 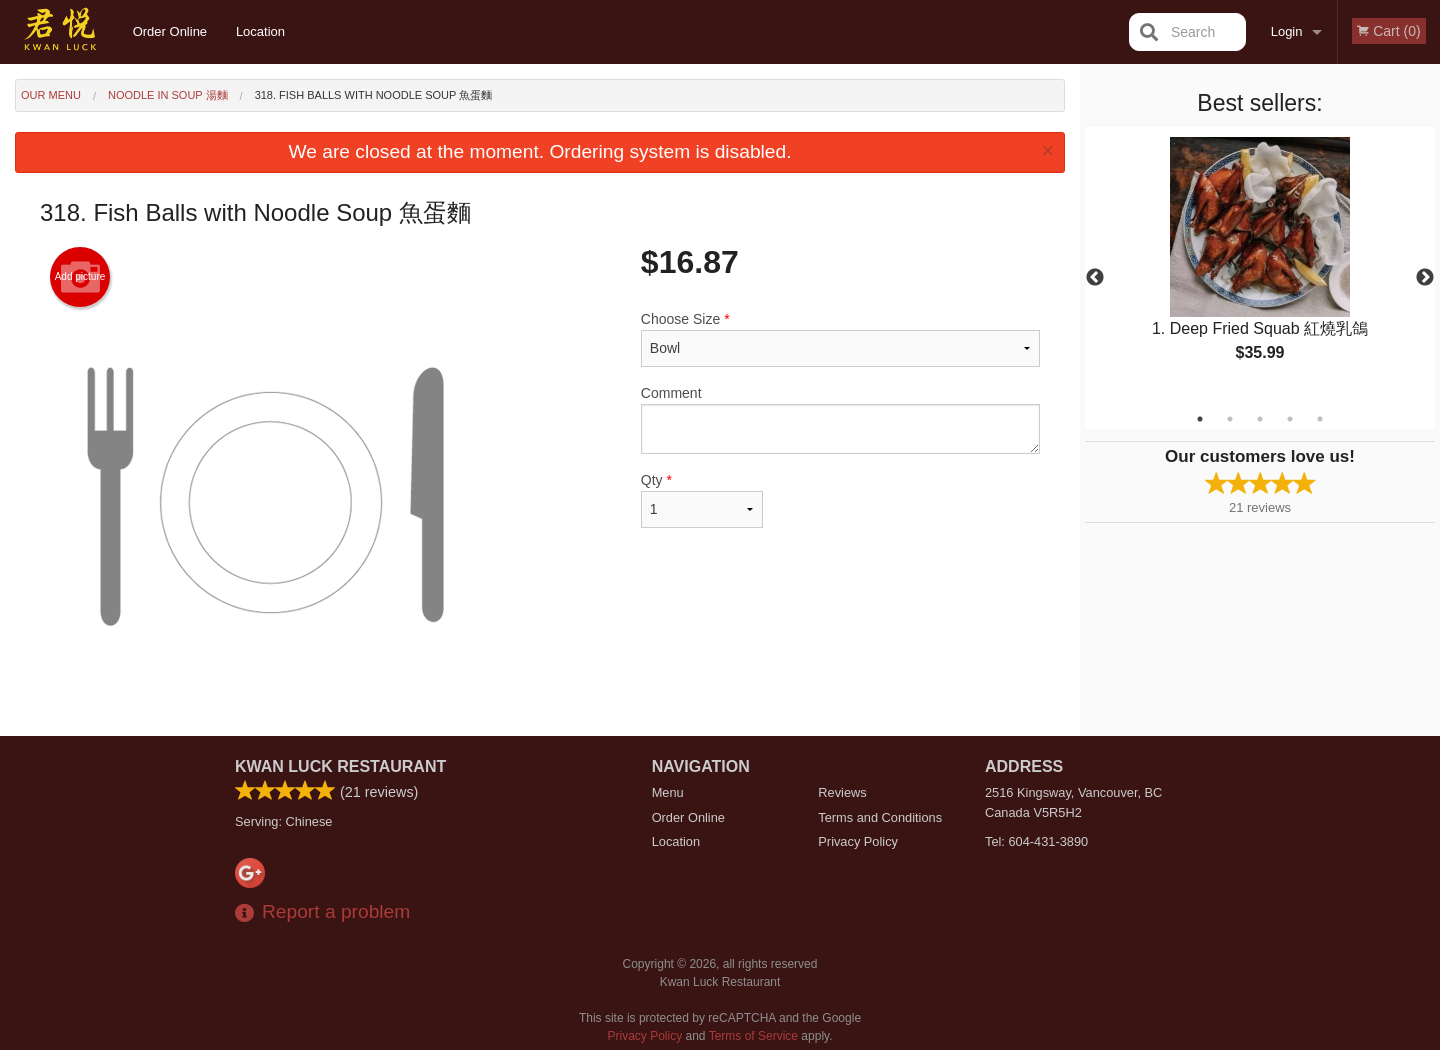 I want to click on Kwan Luck Restaurant, so click(x=340, y=766).